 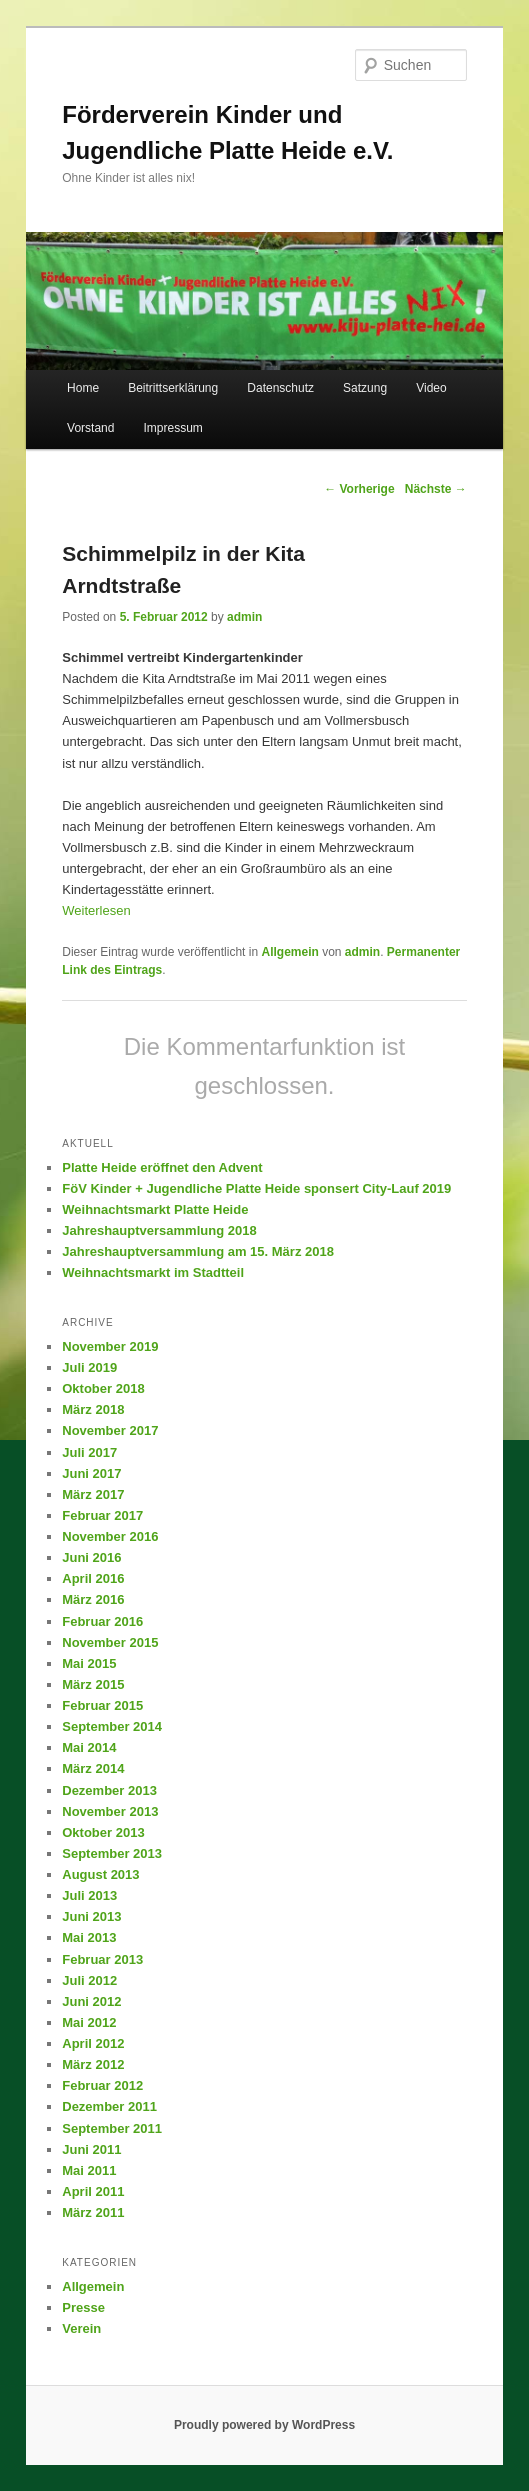 I want to click on Home, so click(x=83, y=388).